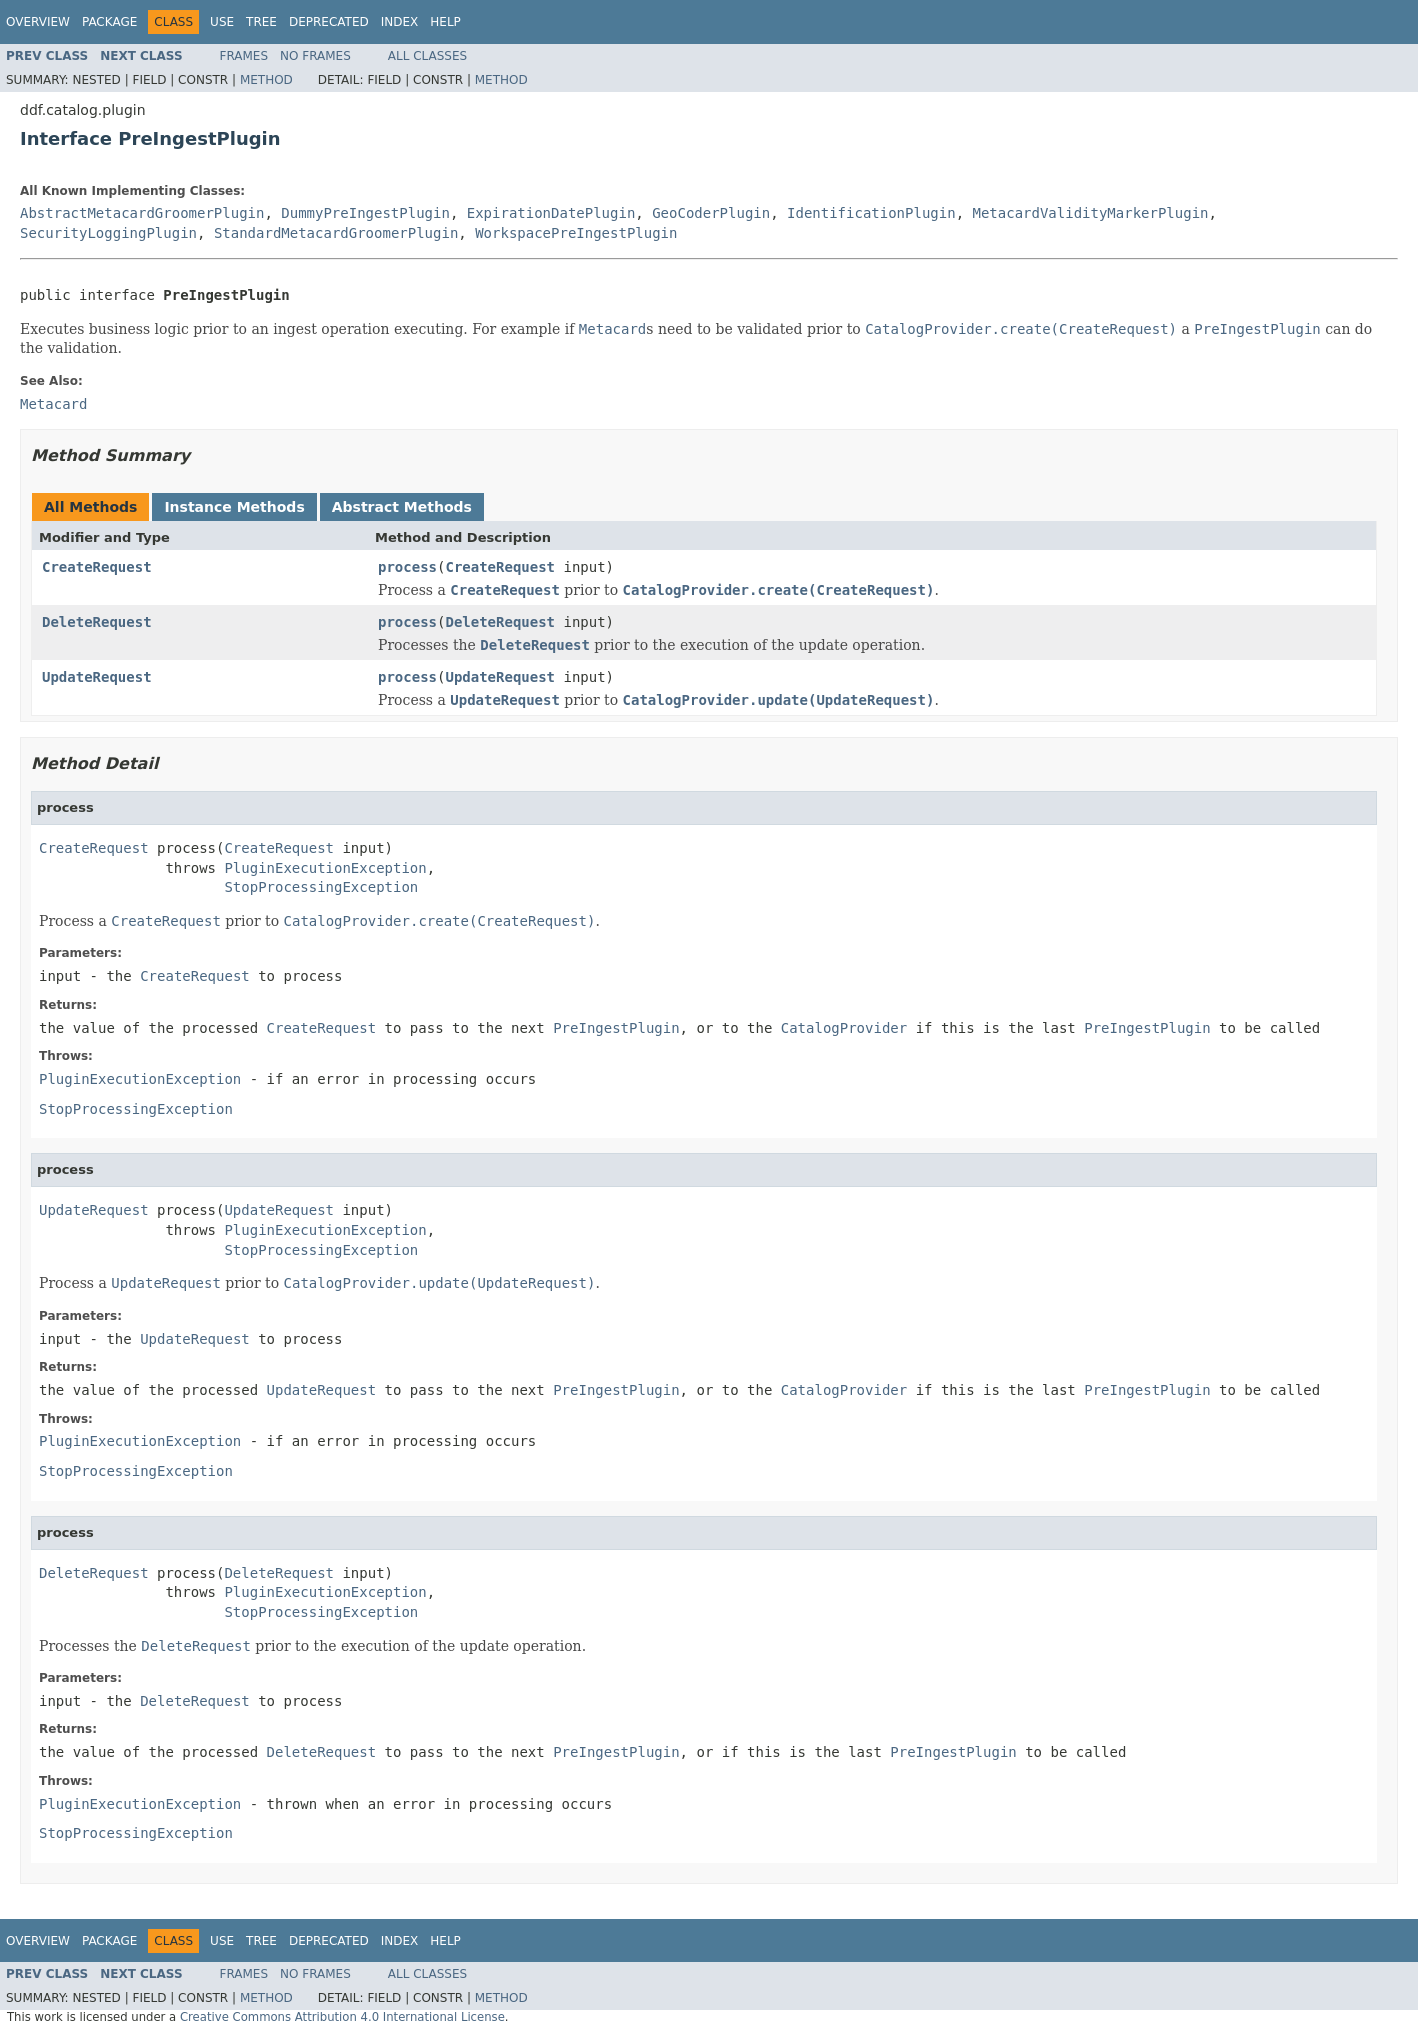 Image resolution: width=1418 pixels, height=2038 pixels. I want to click on Overview, so click(38, 22).